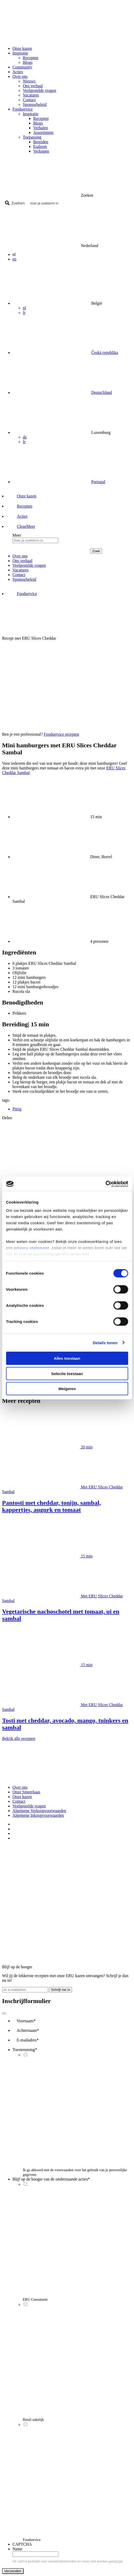 This screenshot has height=2576, width=134. I want to click on nl, so click(24, 308).